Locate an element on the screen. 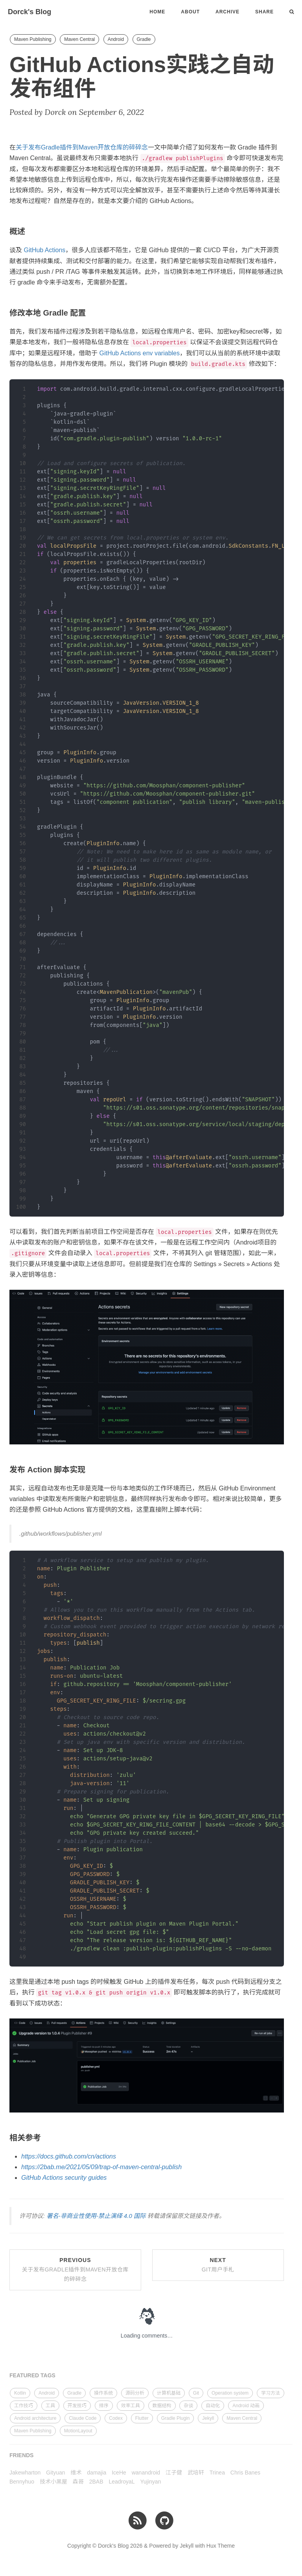 The height and width of the screenshot is (2576, 302). 计算机基础 is located at coordinates (168, 2393).